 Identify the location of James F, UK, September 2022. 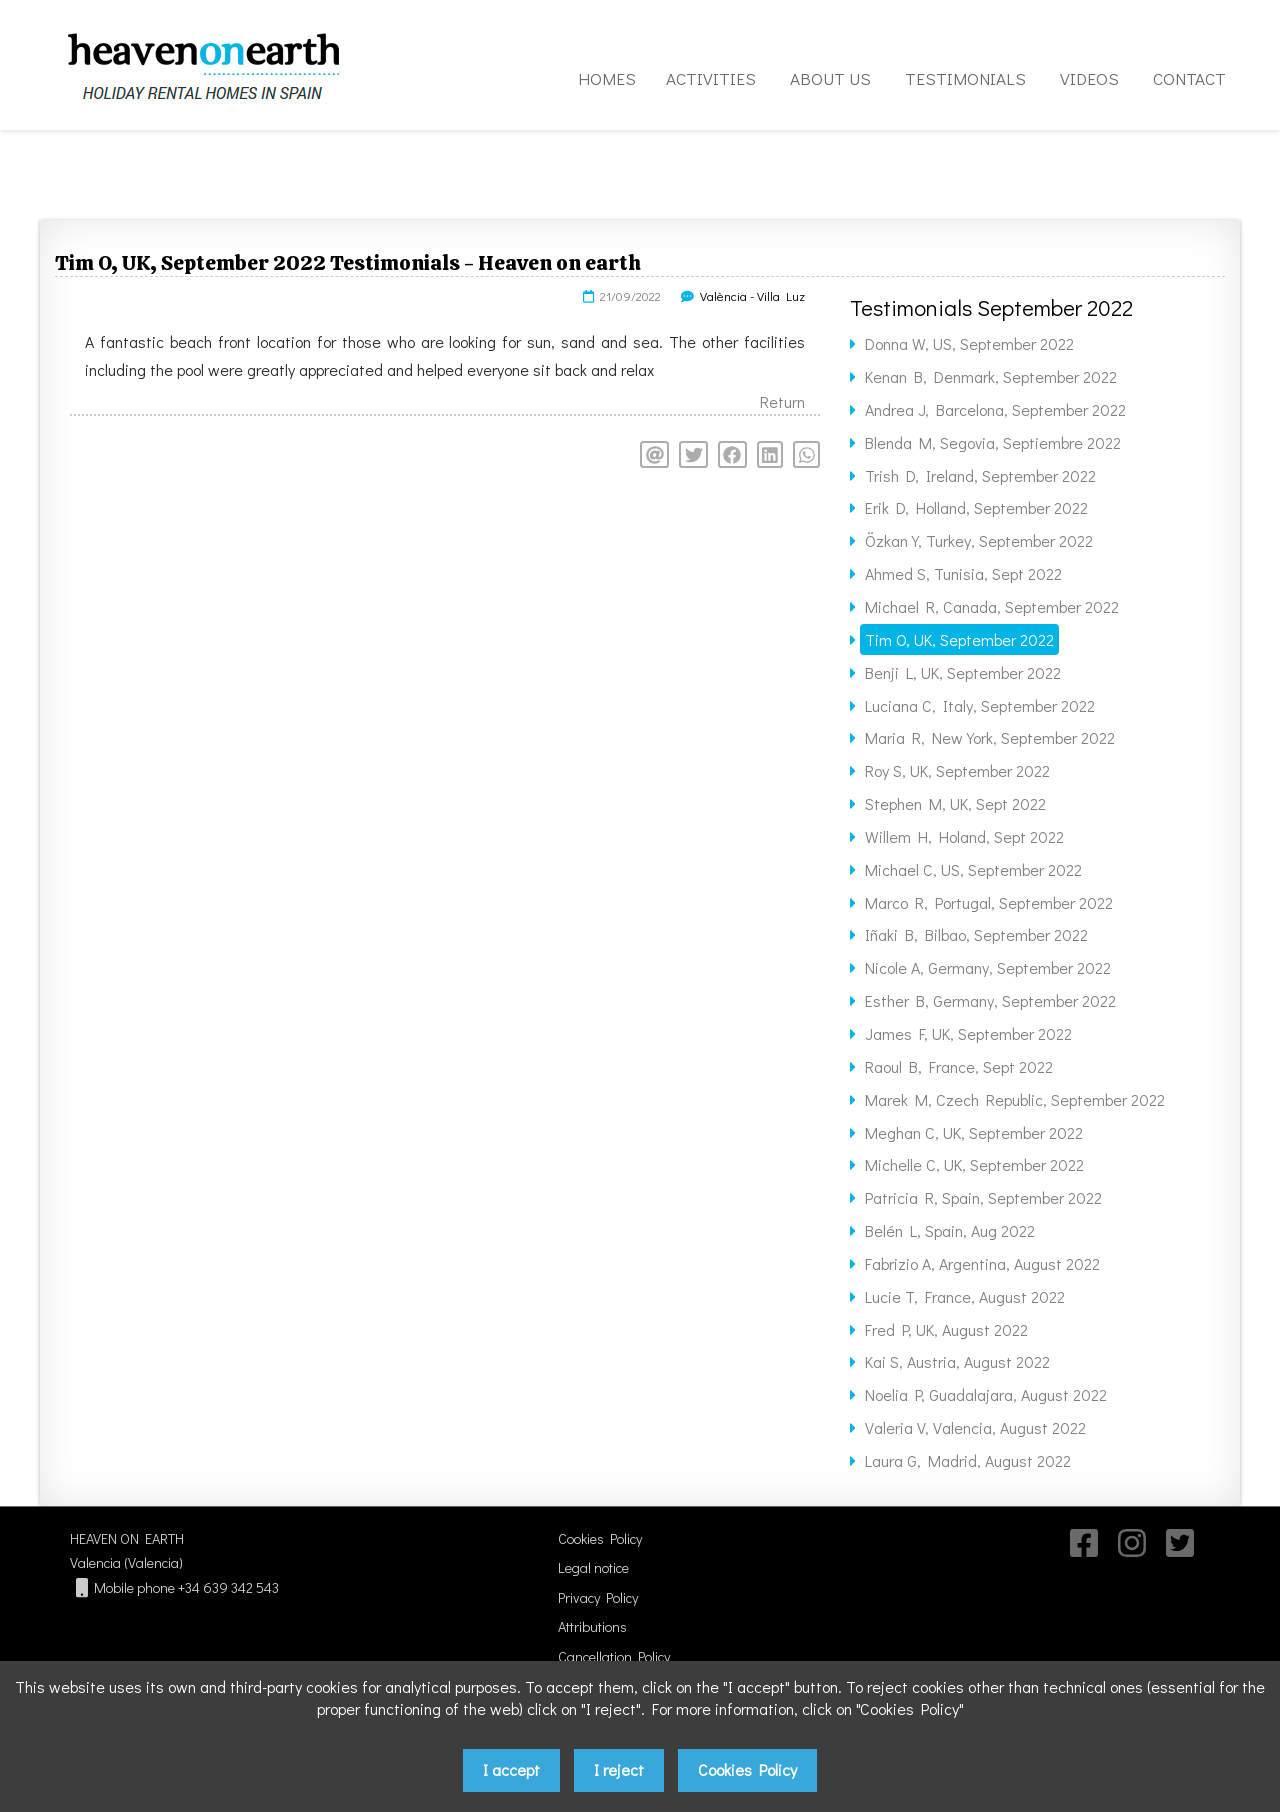
(968, 1033).